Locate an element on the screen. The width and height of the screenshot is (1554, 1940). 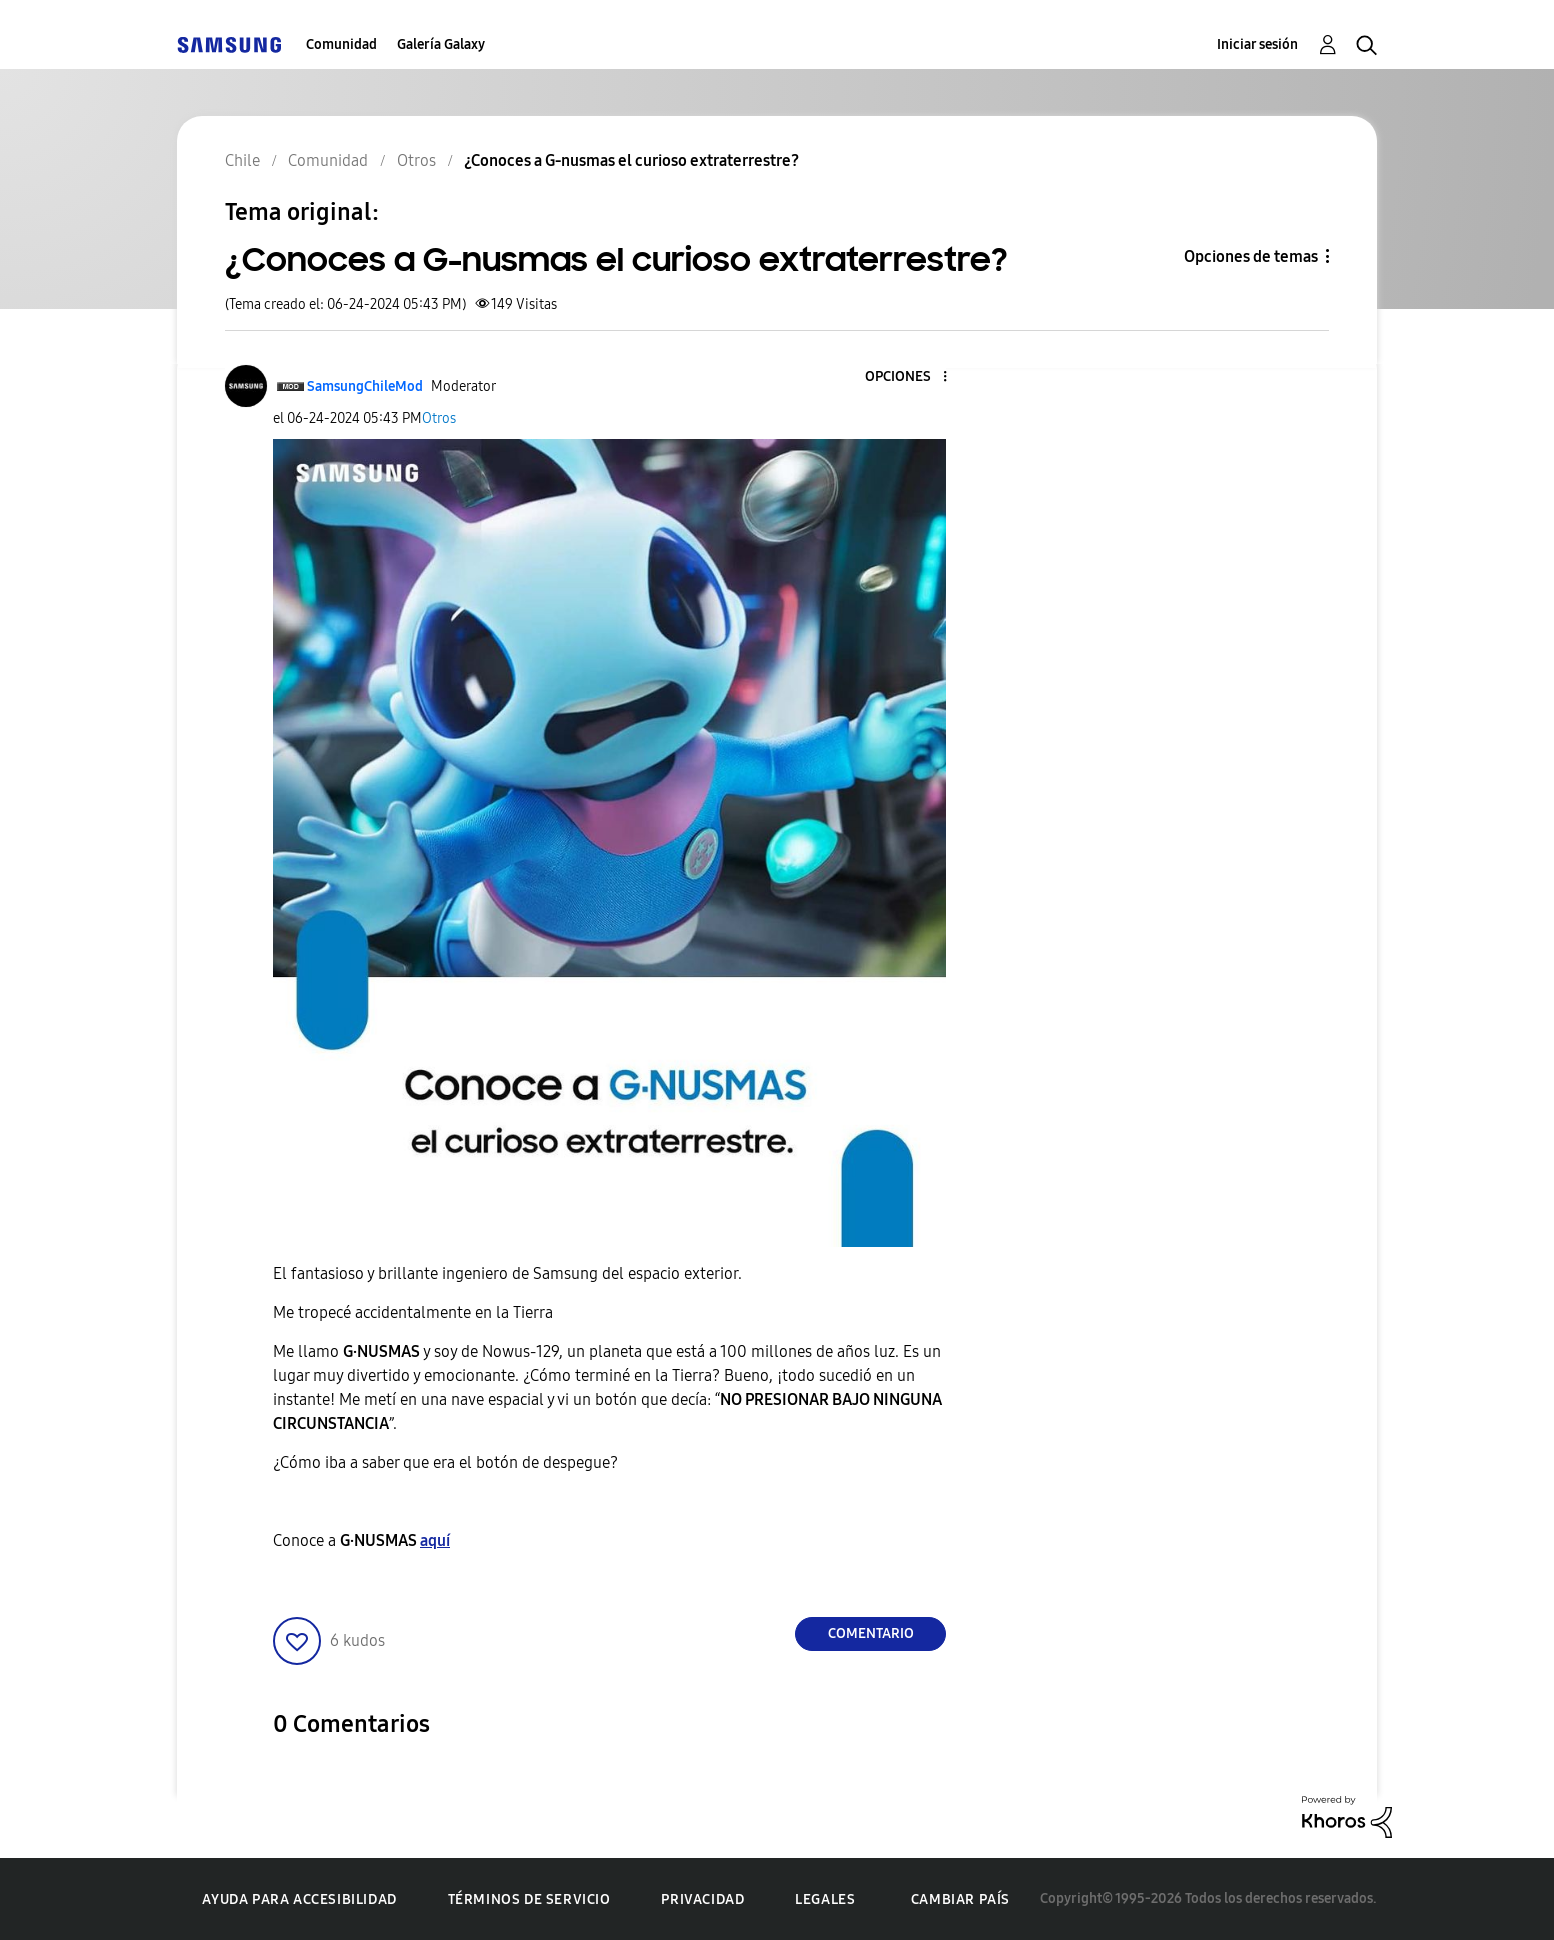
aquí is located at coordinates (435, 1540).